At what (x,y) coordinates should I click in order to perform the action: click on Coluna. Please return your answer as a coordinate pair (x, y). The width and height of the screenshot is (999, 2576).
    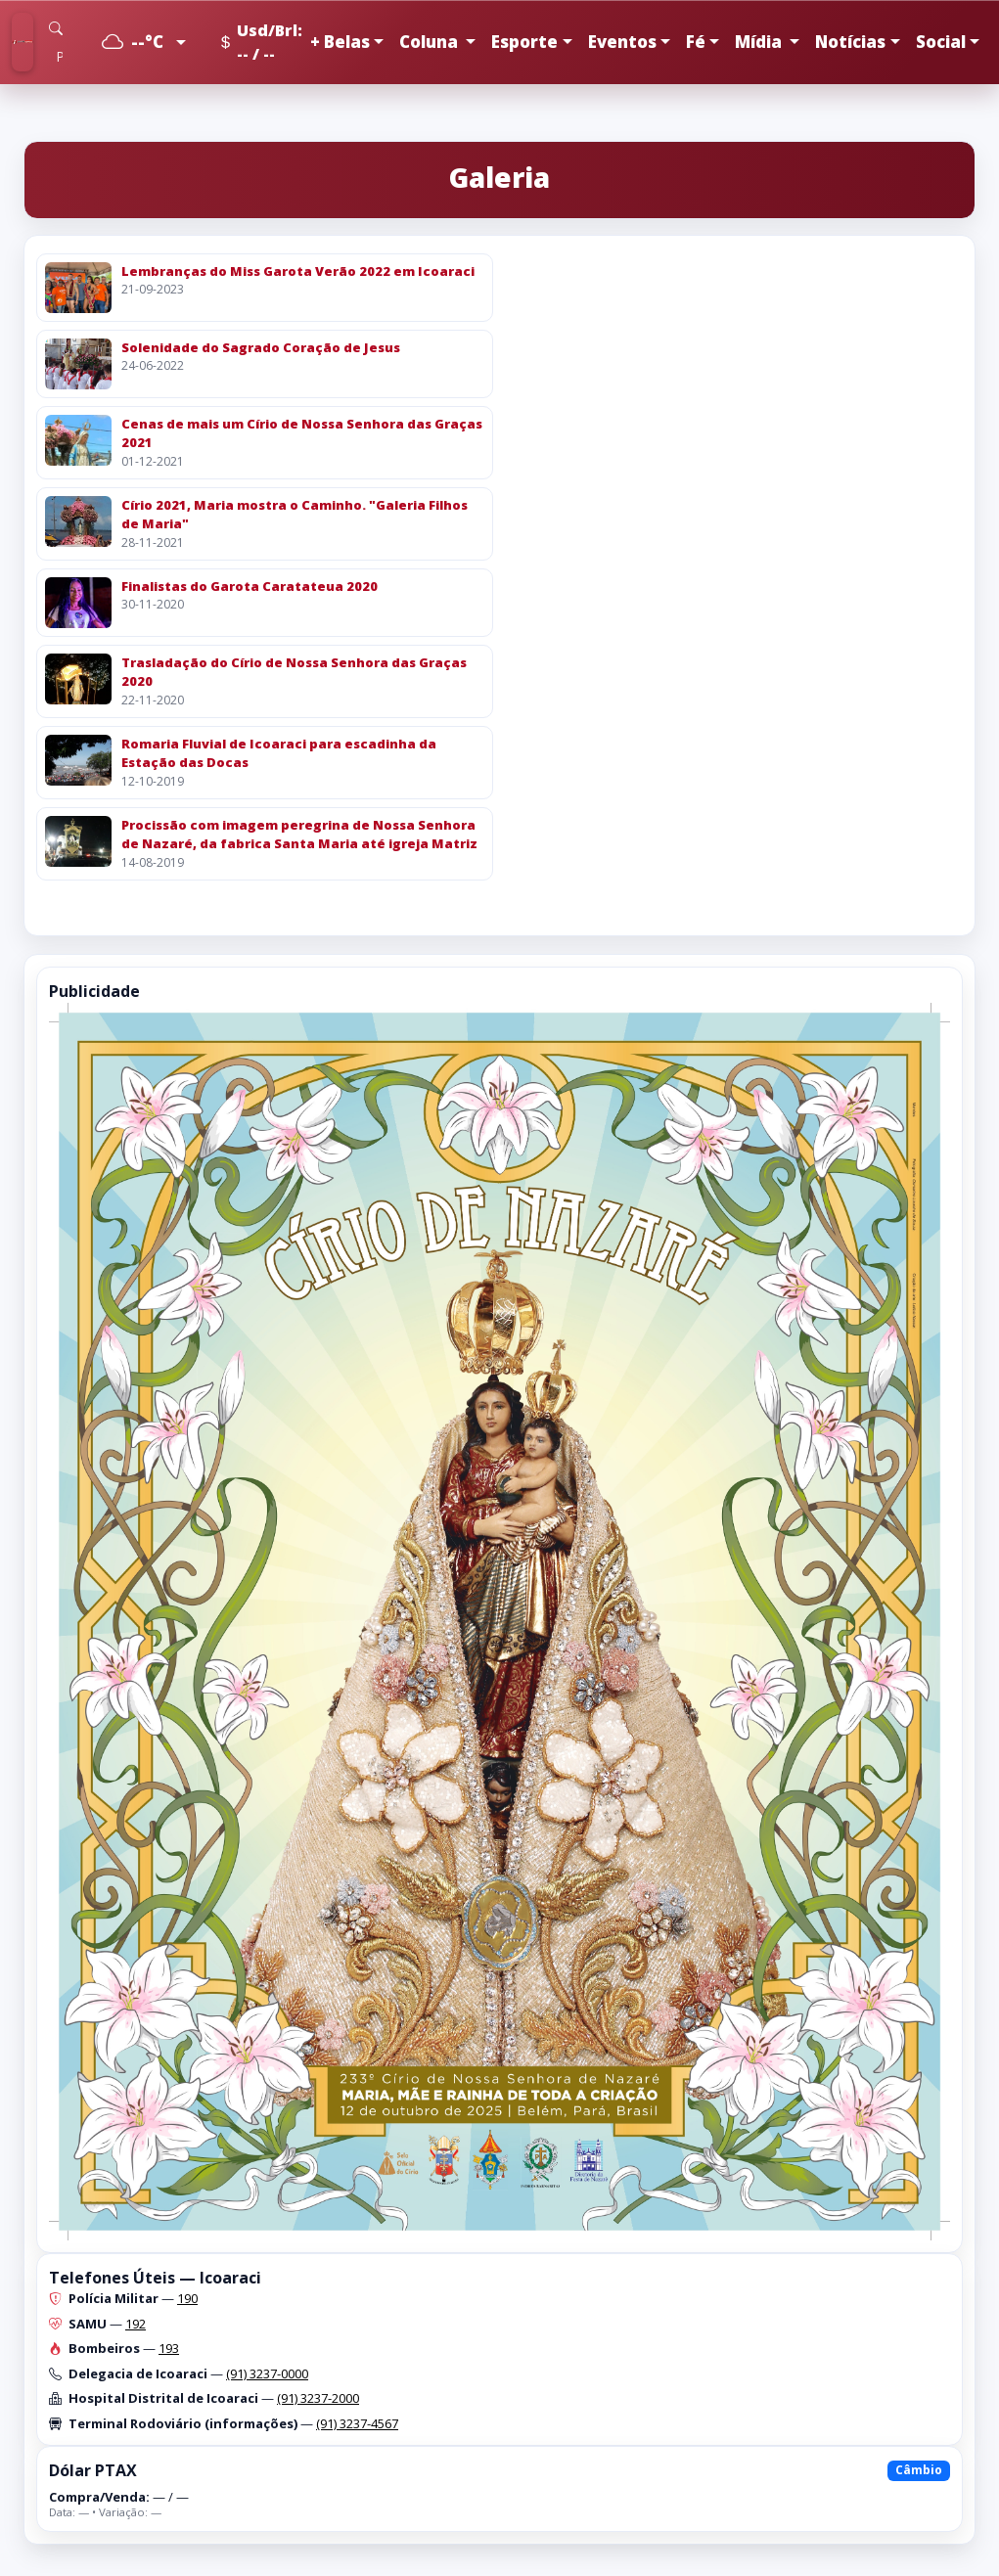
    Looking at the image, I should click on (430, 41).